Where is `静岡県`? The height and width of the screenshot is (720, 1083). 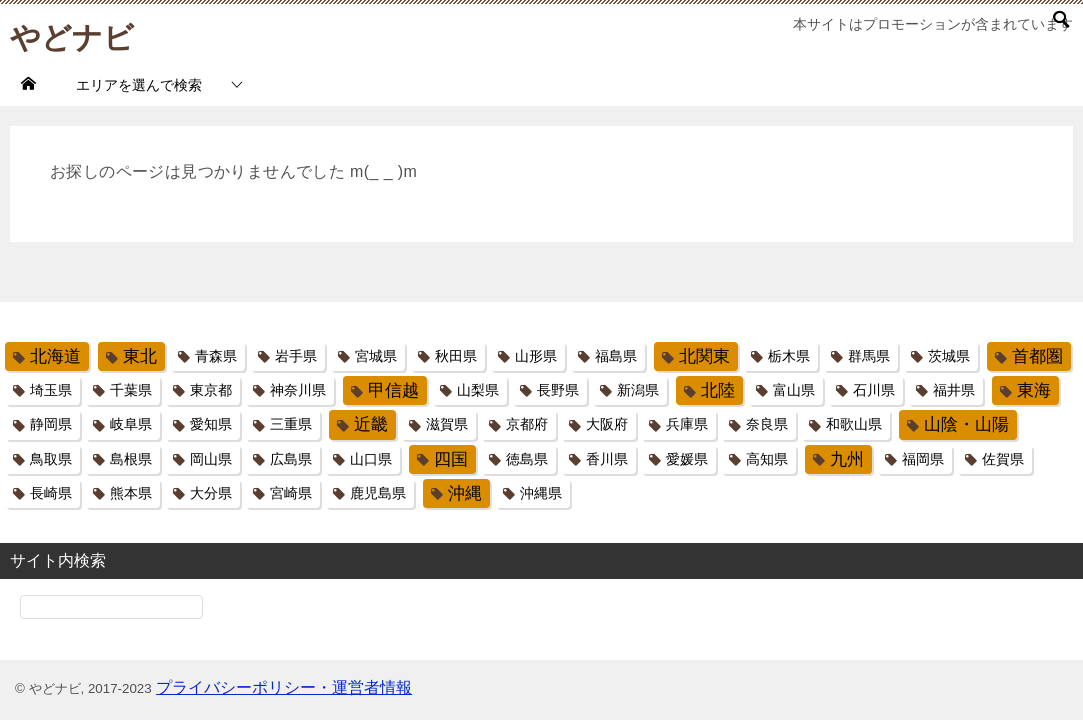
静岡県 is located at coordinates (51, 424).